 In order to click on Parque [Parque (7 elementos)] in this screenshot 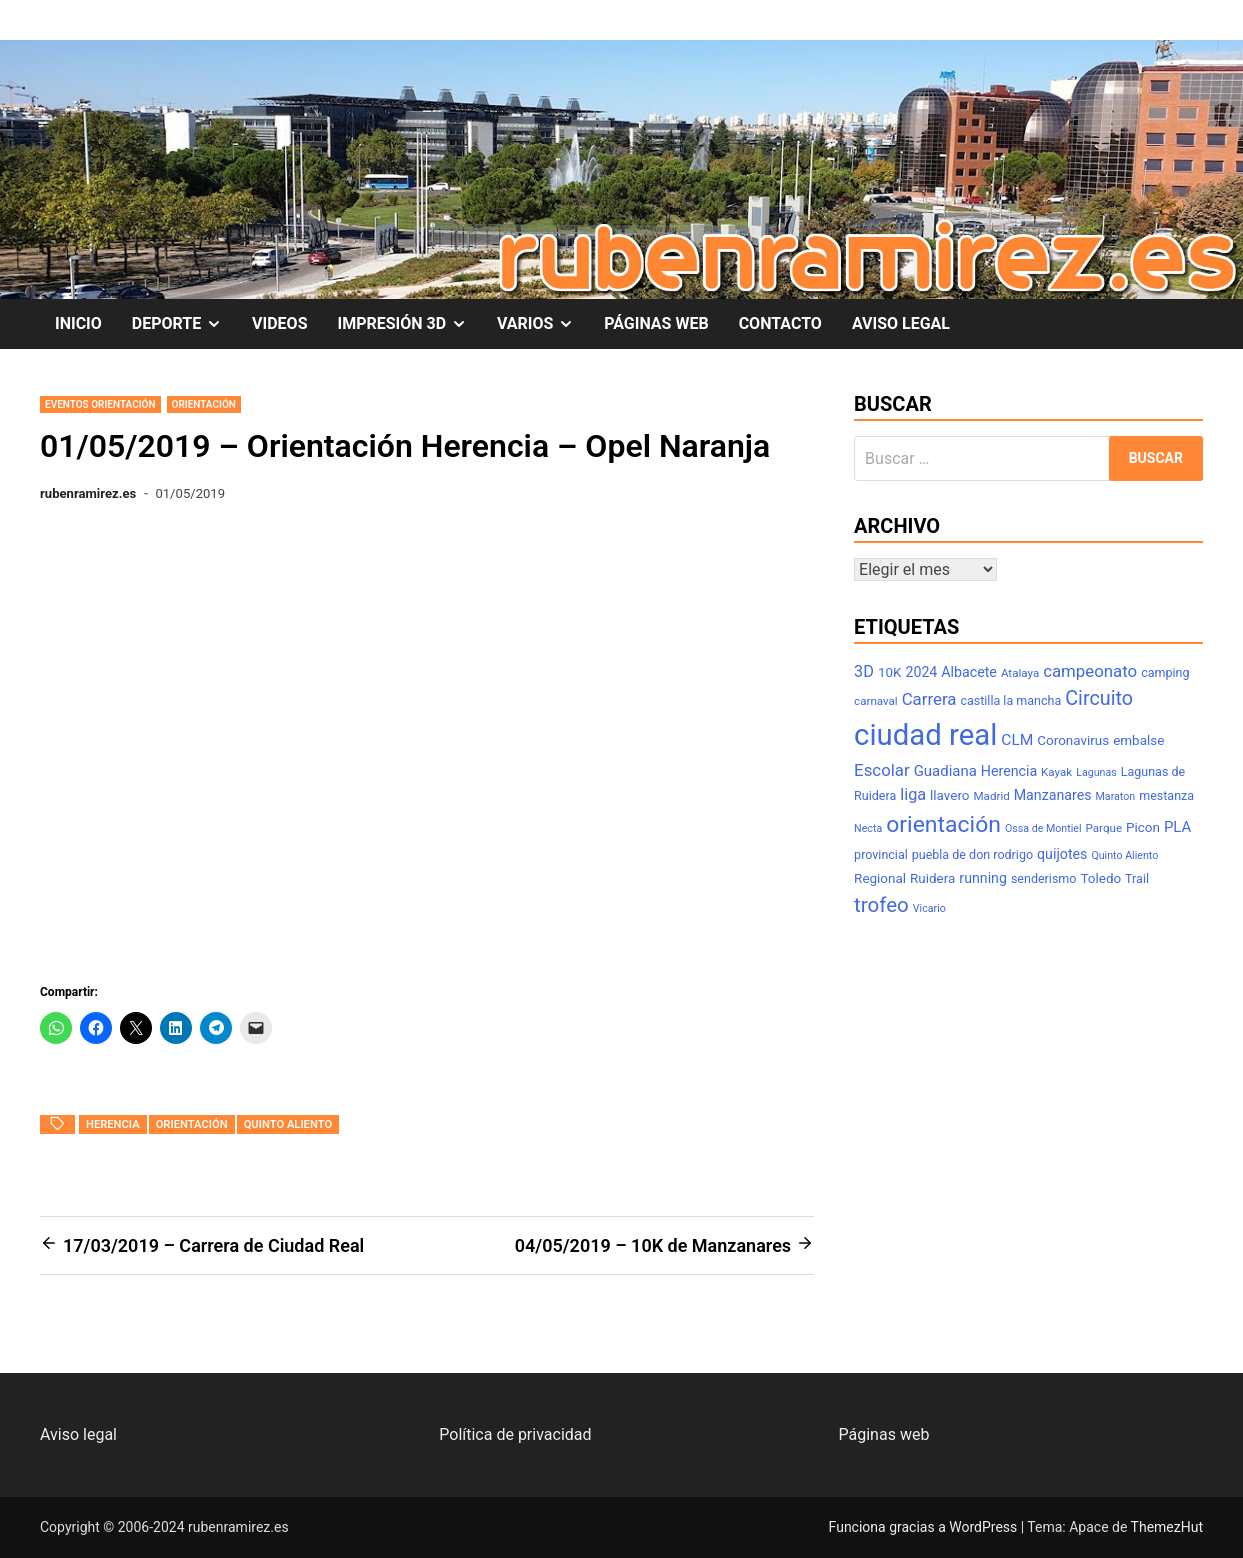, I will do `click(1104, 828)`.